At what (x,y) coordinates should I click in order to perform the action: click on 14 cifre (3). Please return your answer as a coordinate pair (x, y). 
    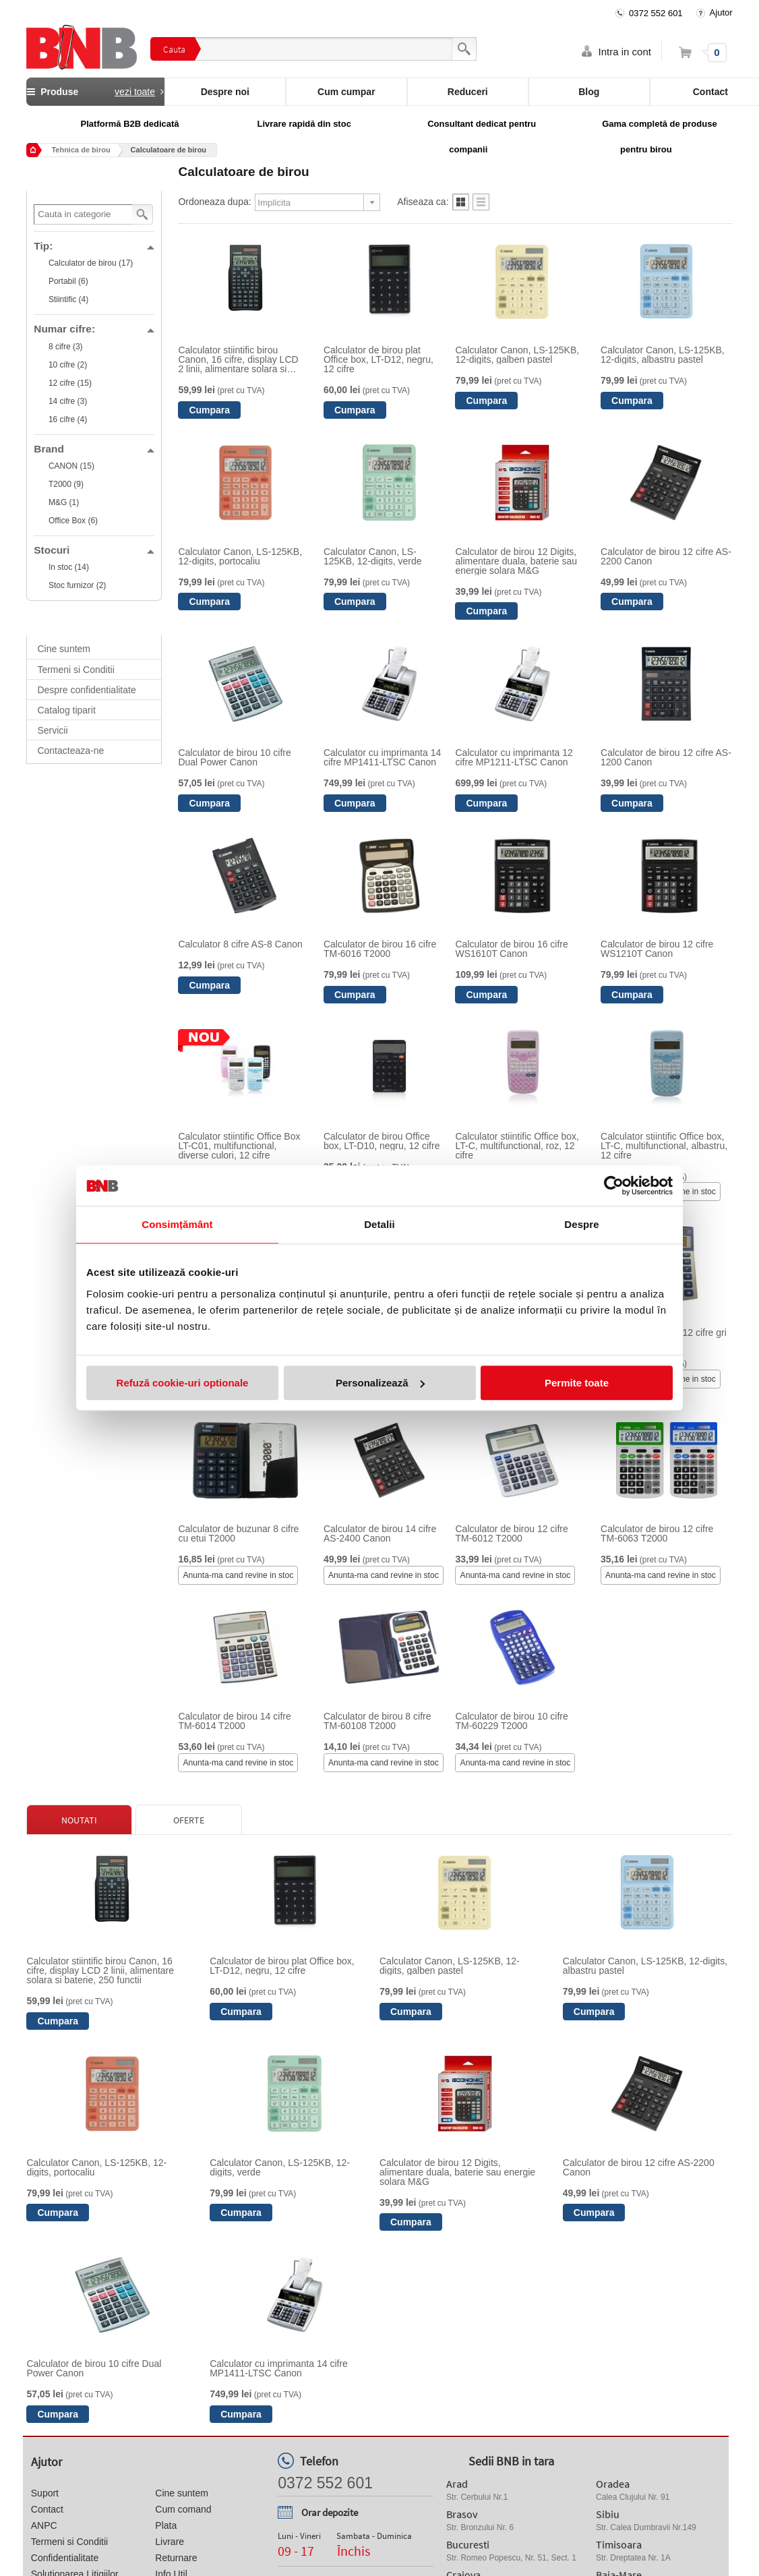
    Looking at the image, I should click on (68, 401).